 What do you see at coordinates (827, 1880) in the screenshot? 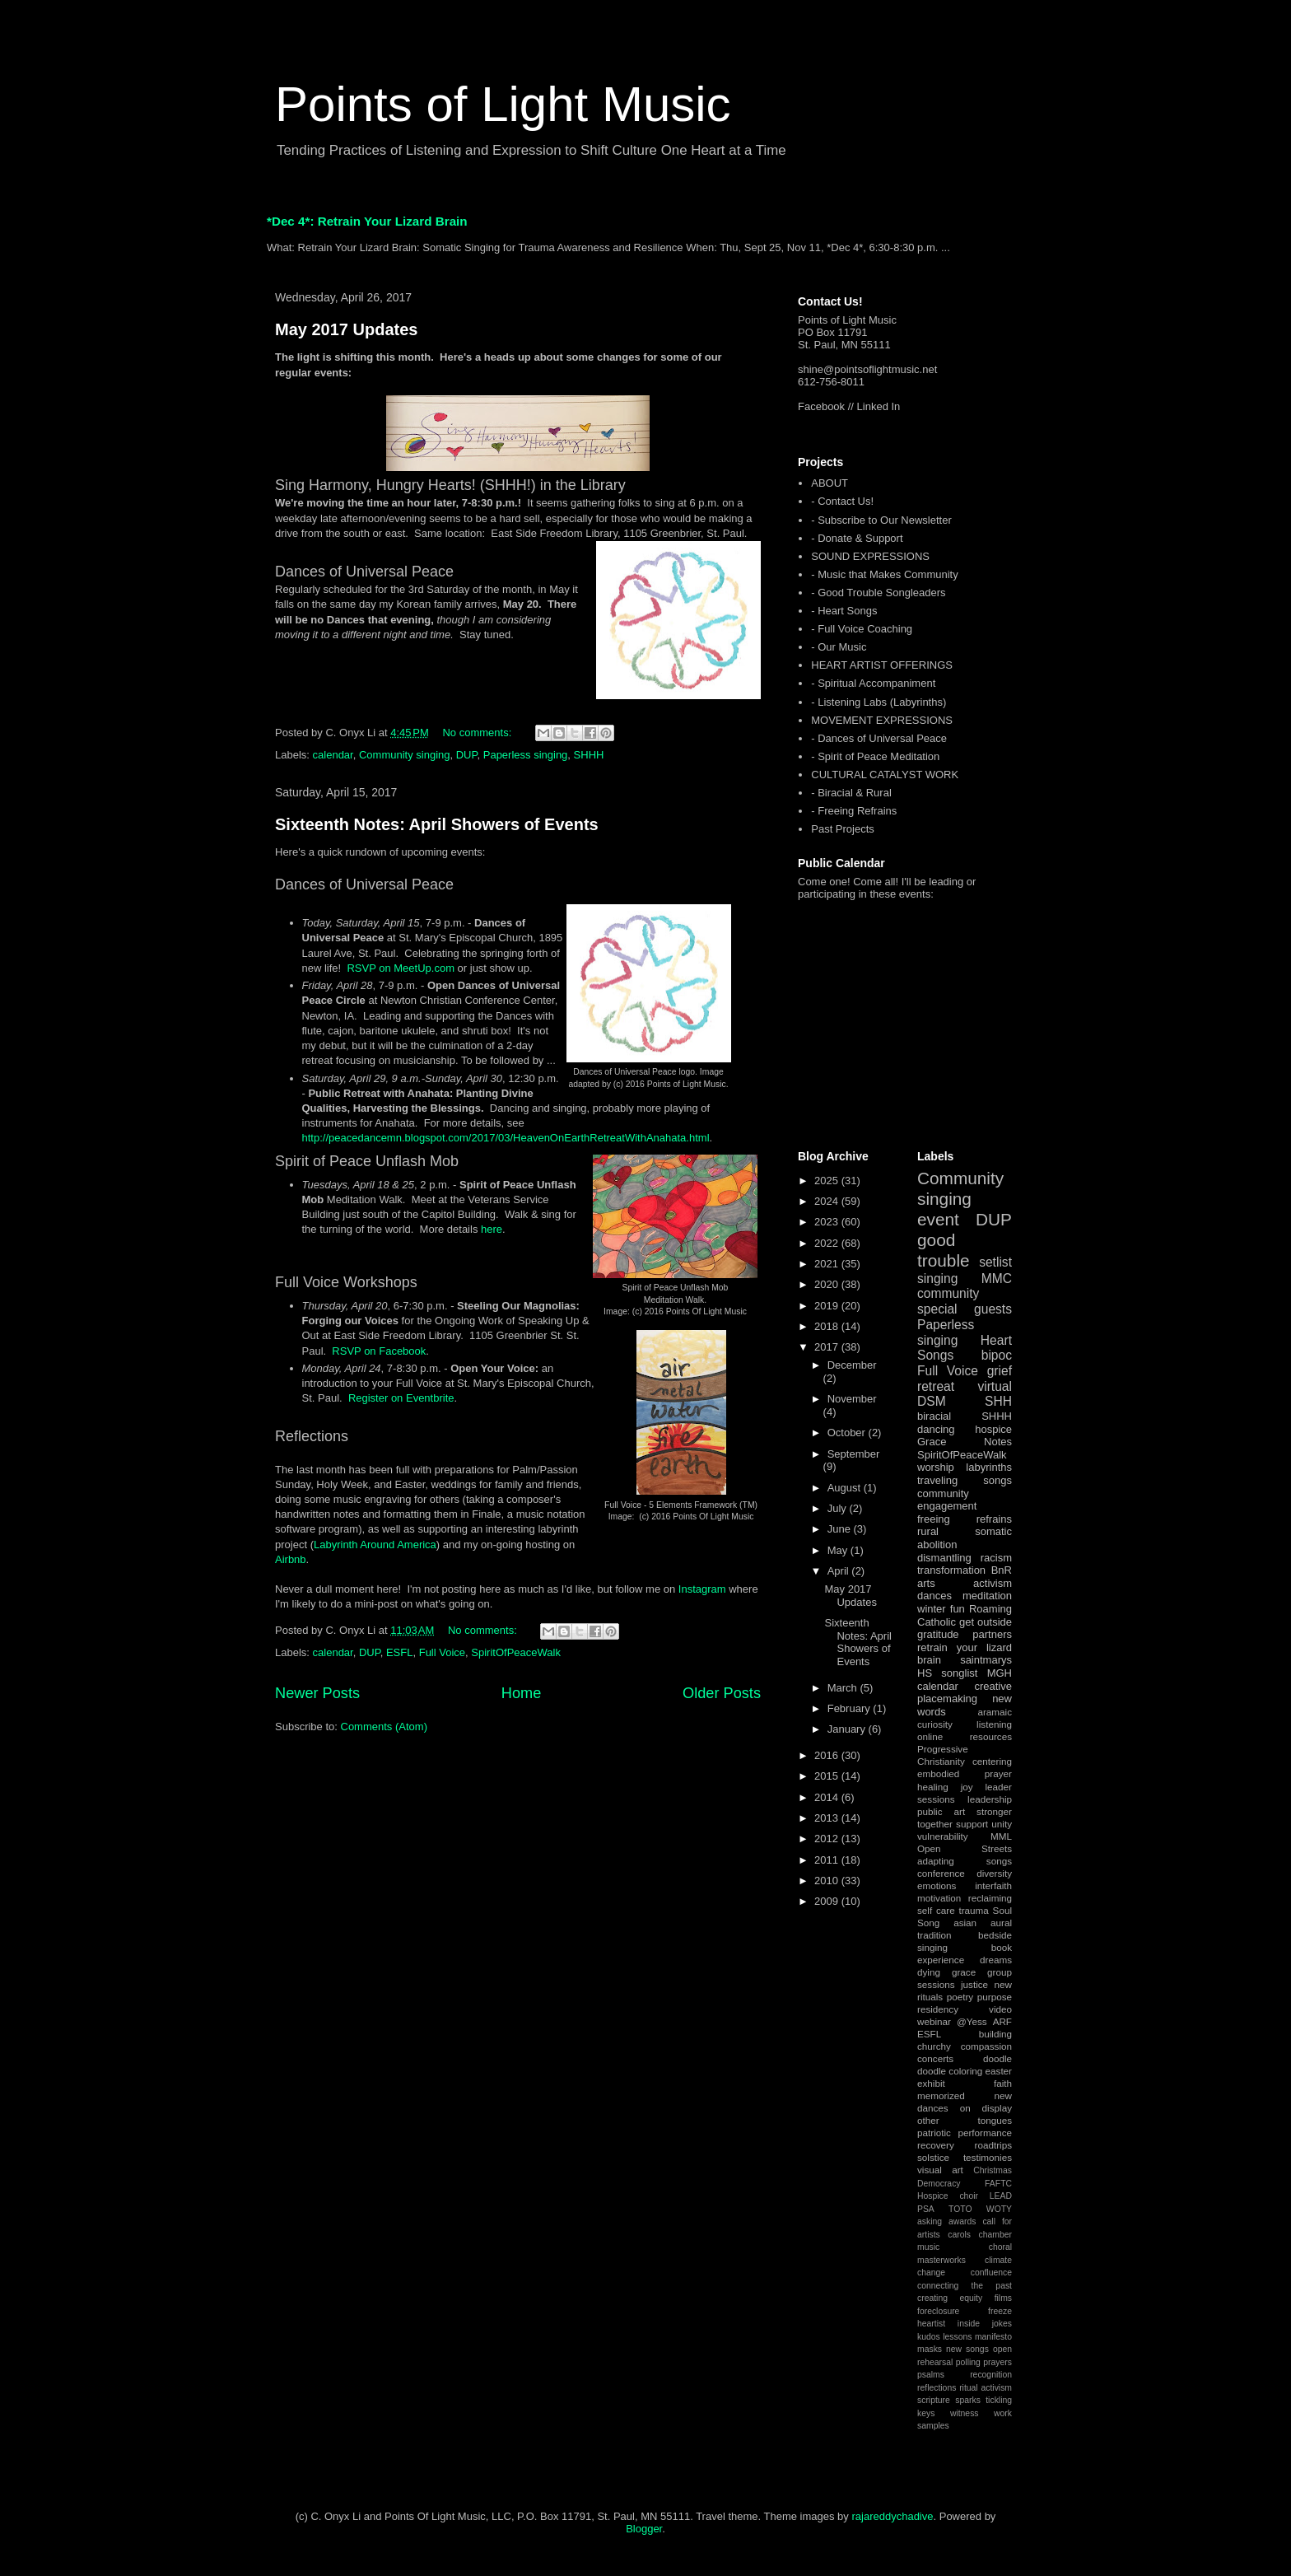
I see `2010` at bounding box center [827, 1880].